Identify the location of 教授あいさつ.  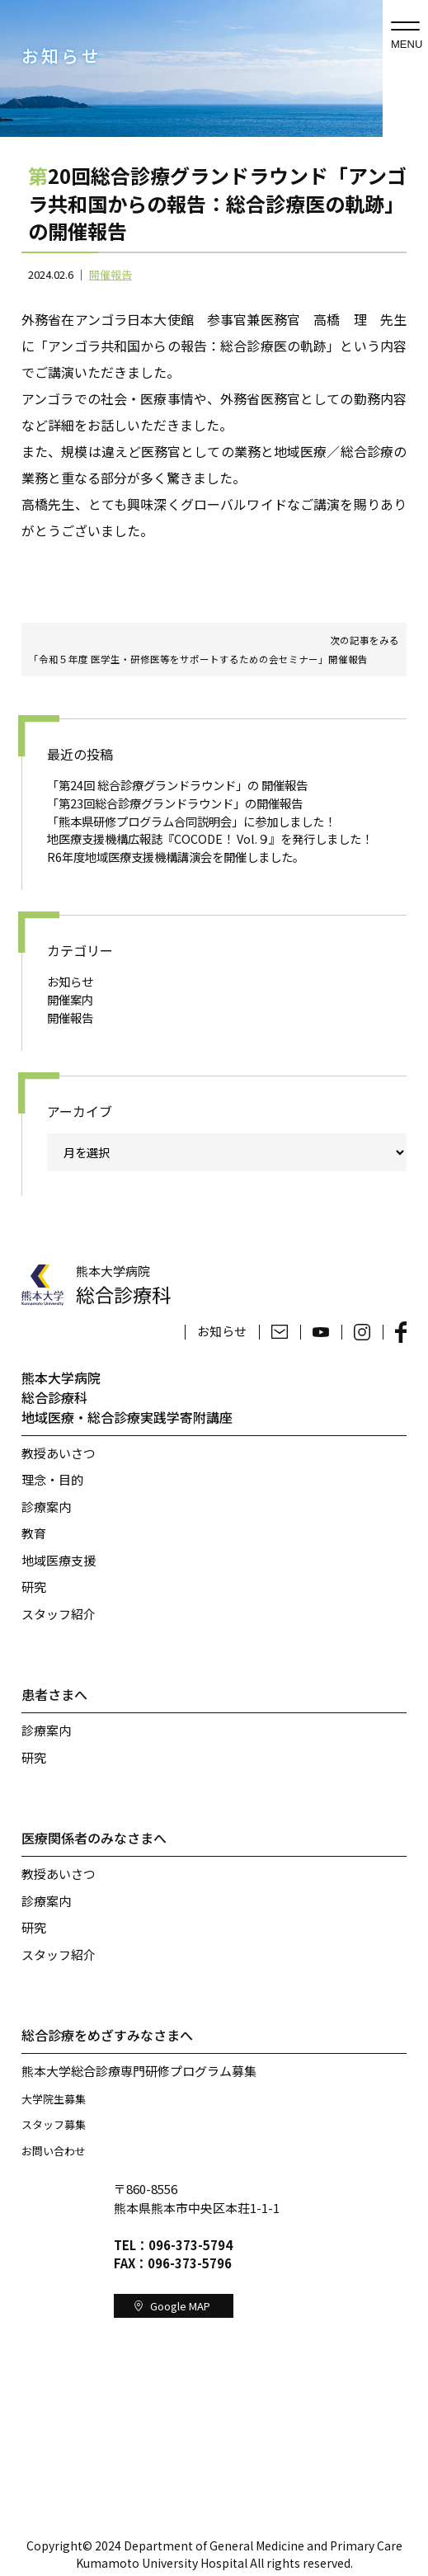
(58, 1453).